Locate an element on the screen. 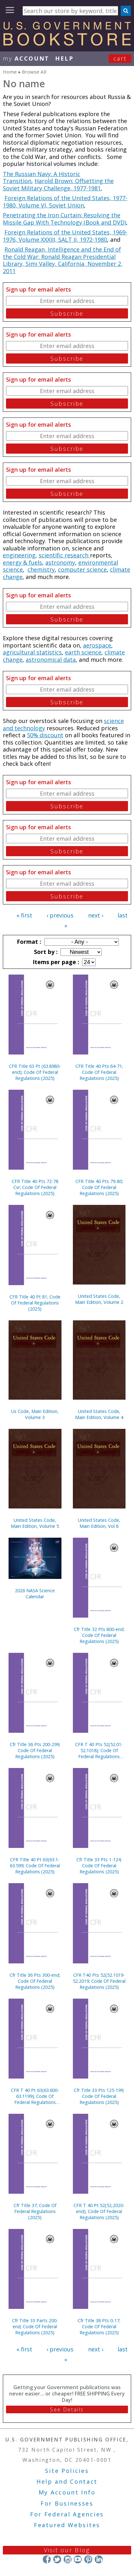 The height and width of the screenshot is (2576, 134). Sort by is located at coordinates (45, 952).